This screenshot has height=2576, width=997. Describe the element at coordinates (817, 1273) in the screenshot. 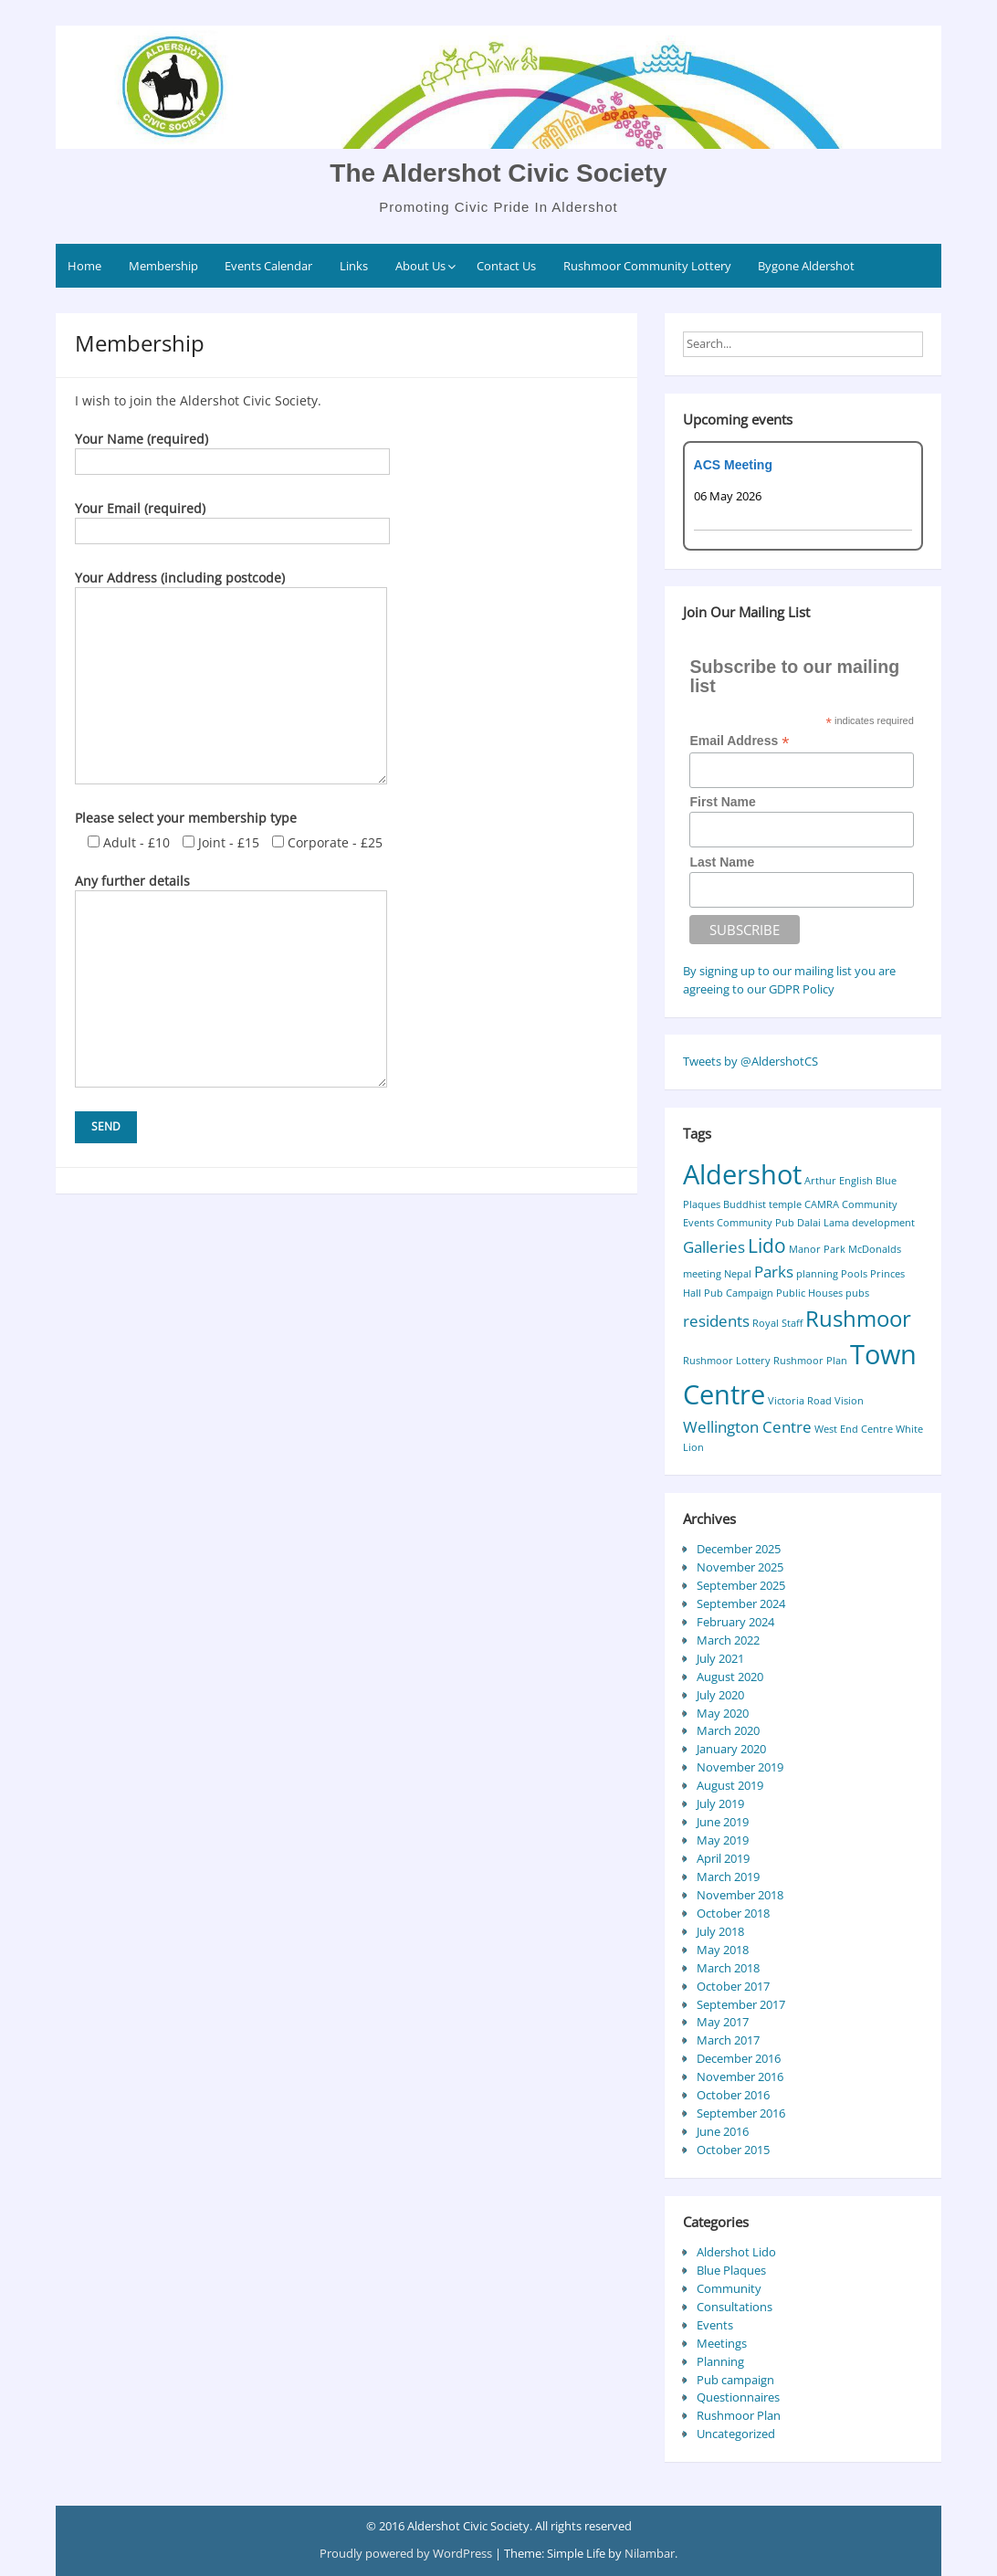

I see `planning [planning (1 item)]` at that location.